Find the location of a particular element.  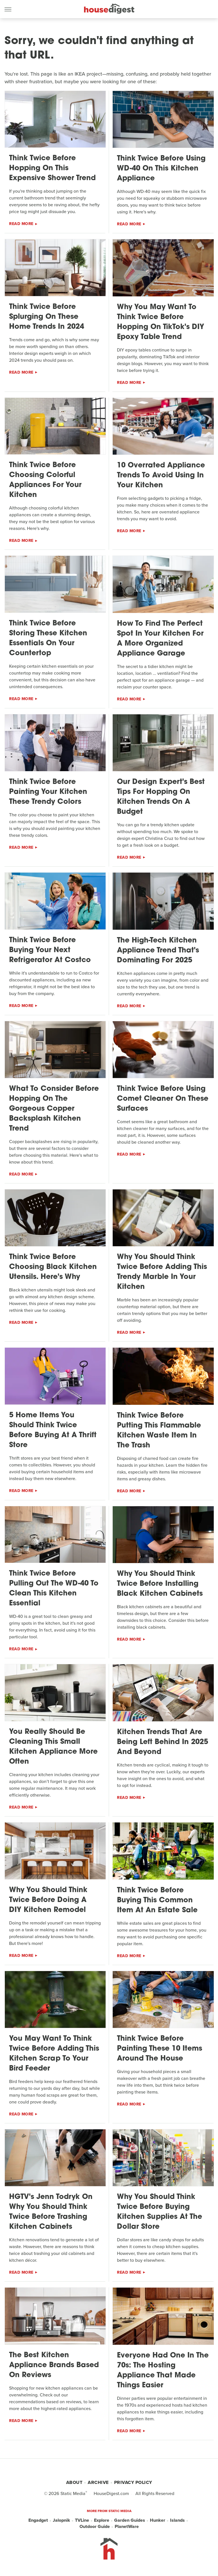

The High-Tech Kitchen Appliance Trend That's Dominating For 2025 is located at coordinates (158, 950).